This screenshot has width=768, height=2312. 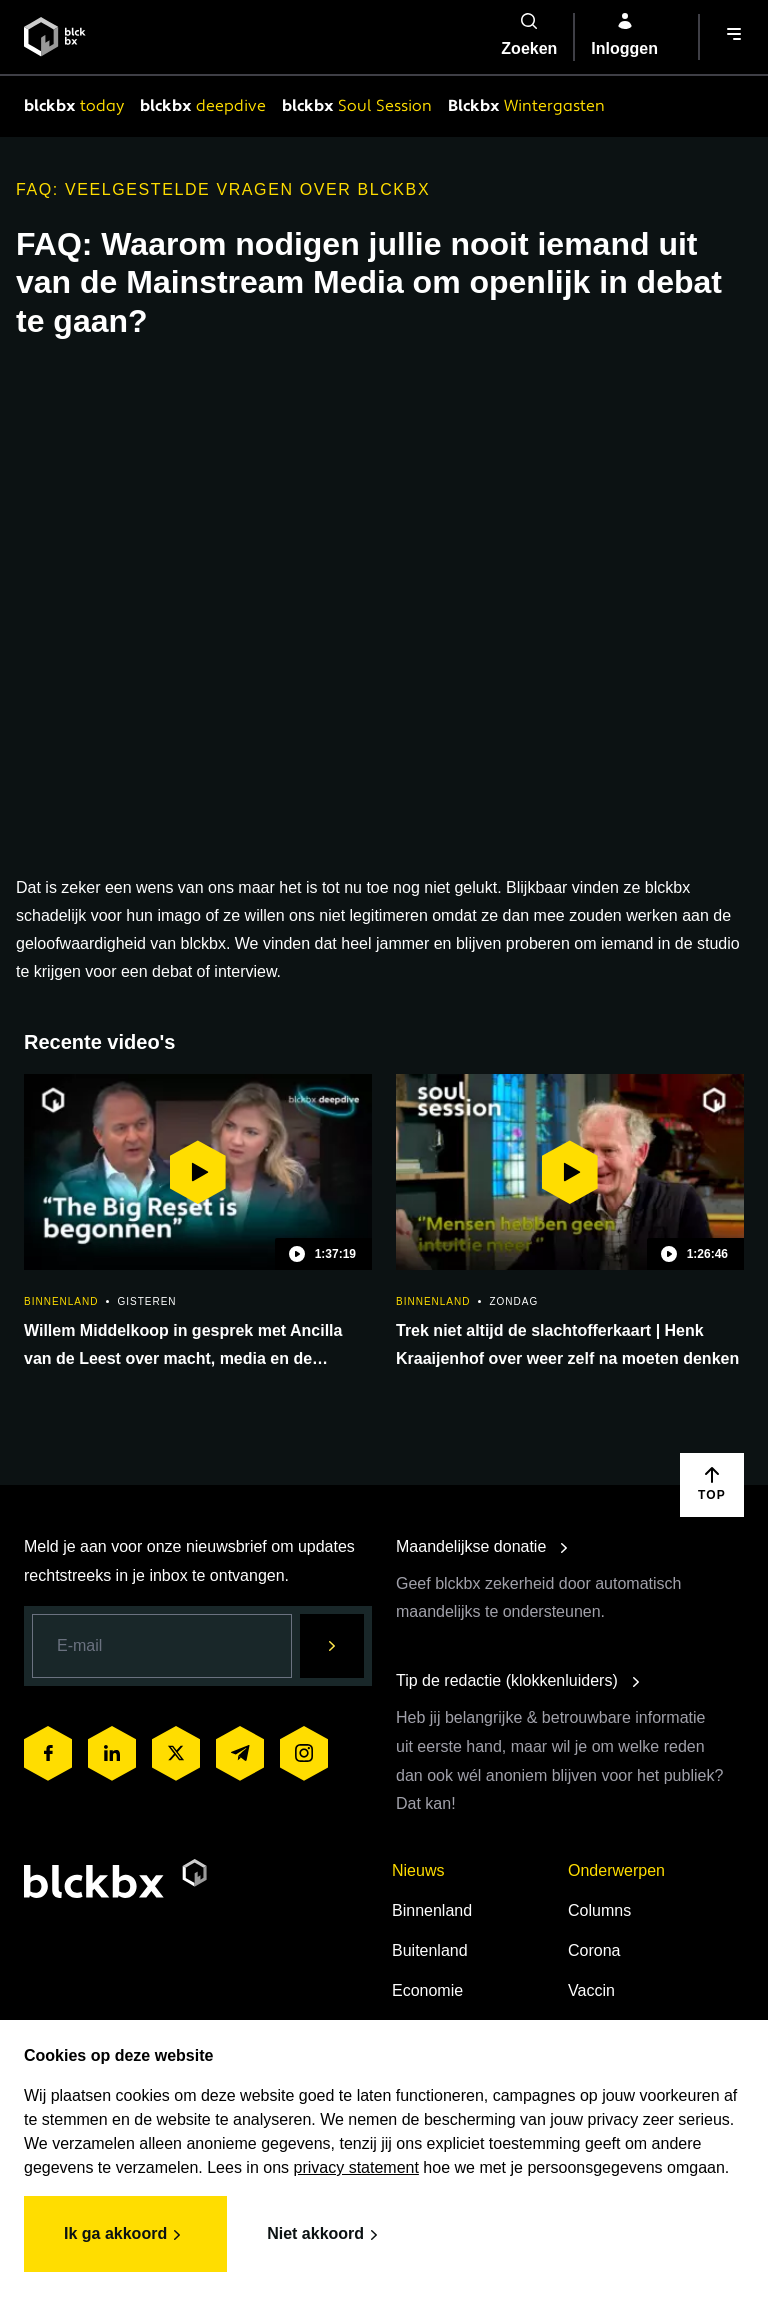 I want to click on Corona, so click(x=594, y=1950).